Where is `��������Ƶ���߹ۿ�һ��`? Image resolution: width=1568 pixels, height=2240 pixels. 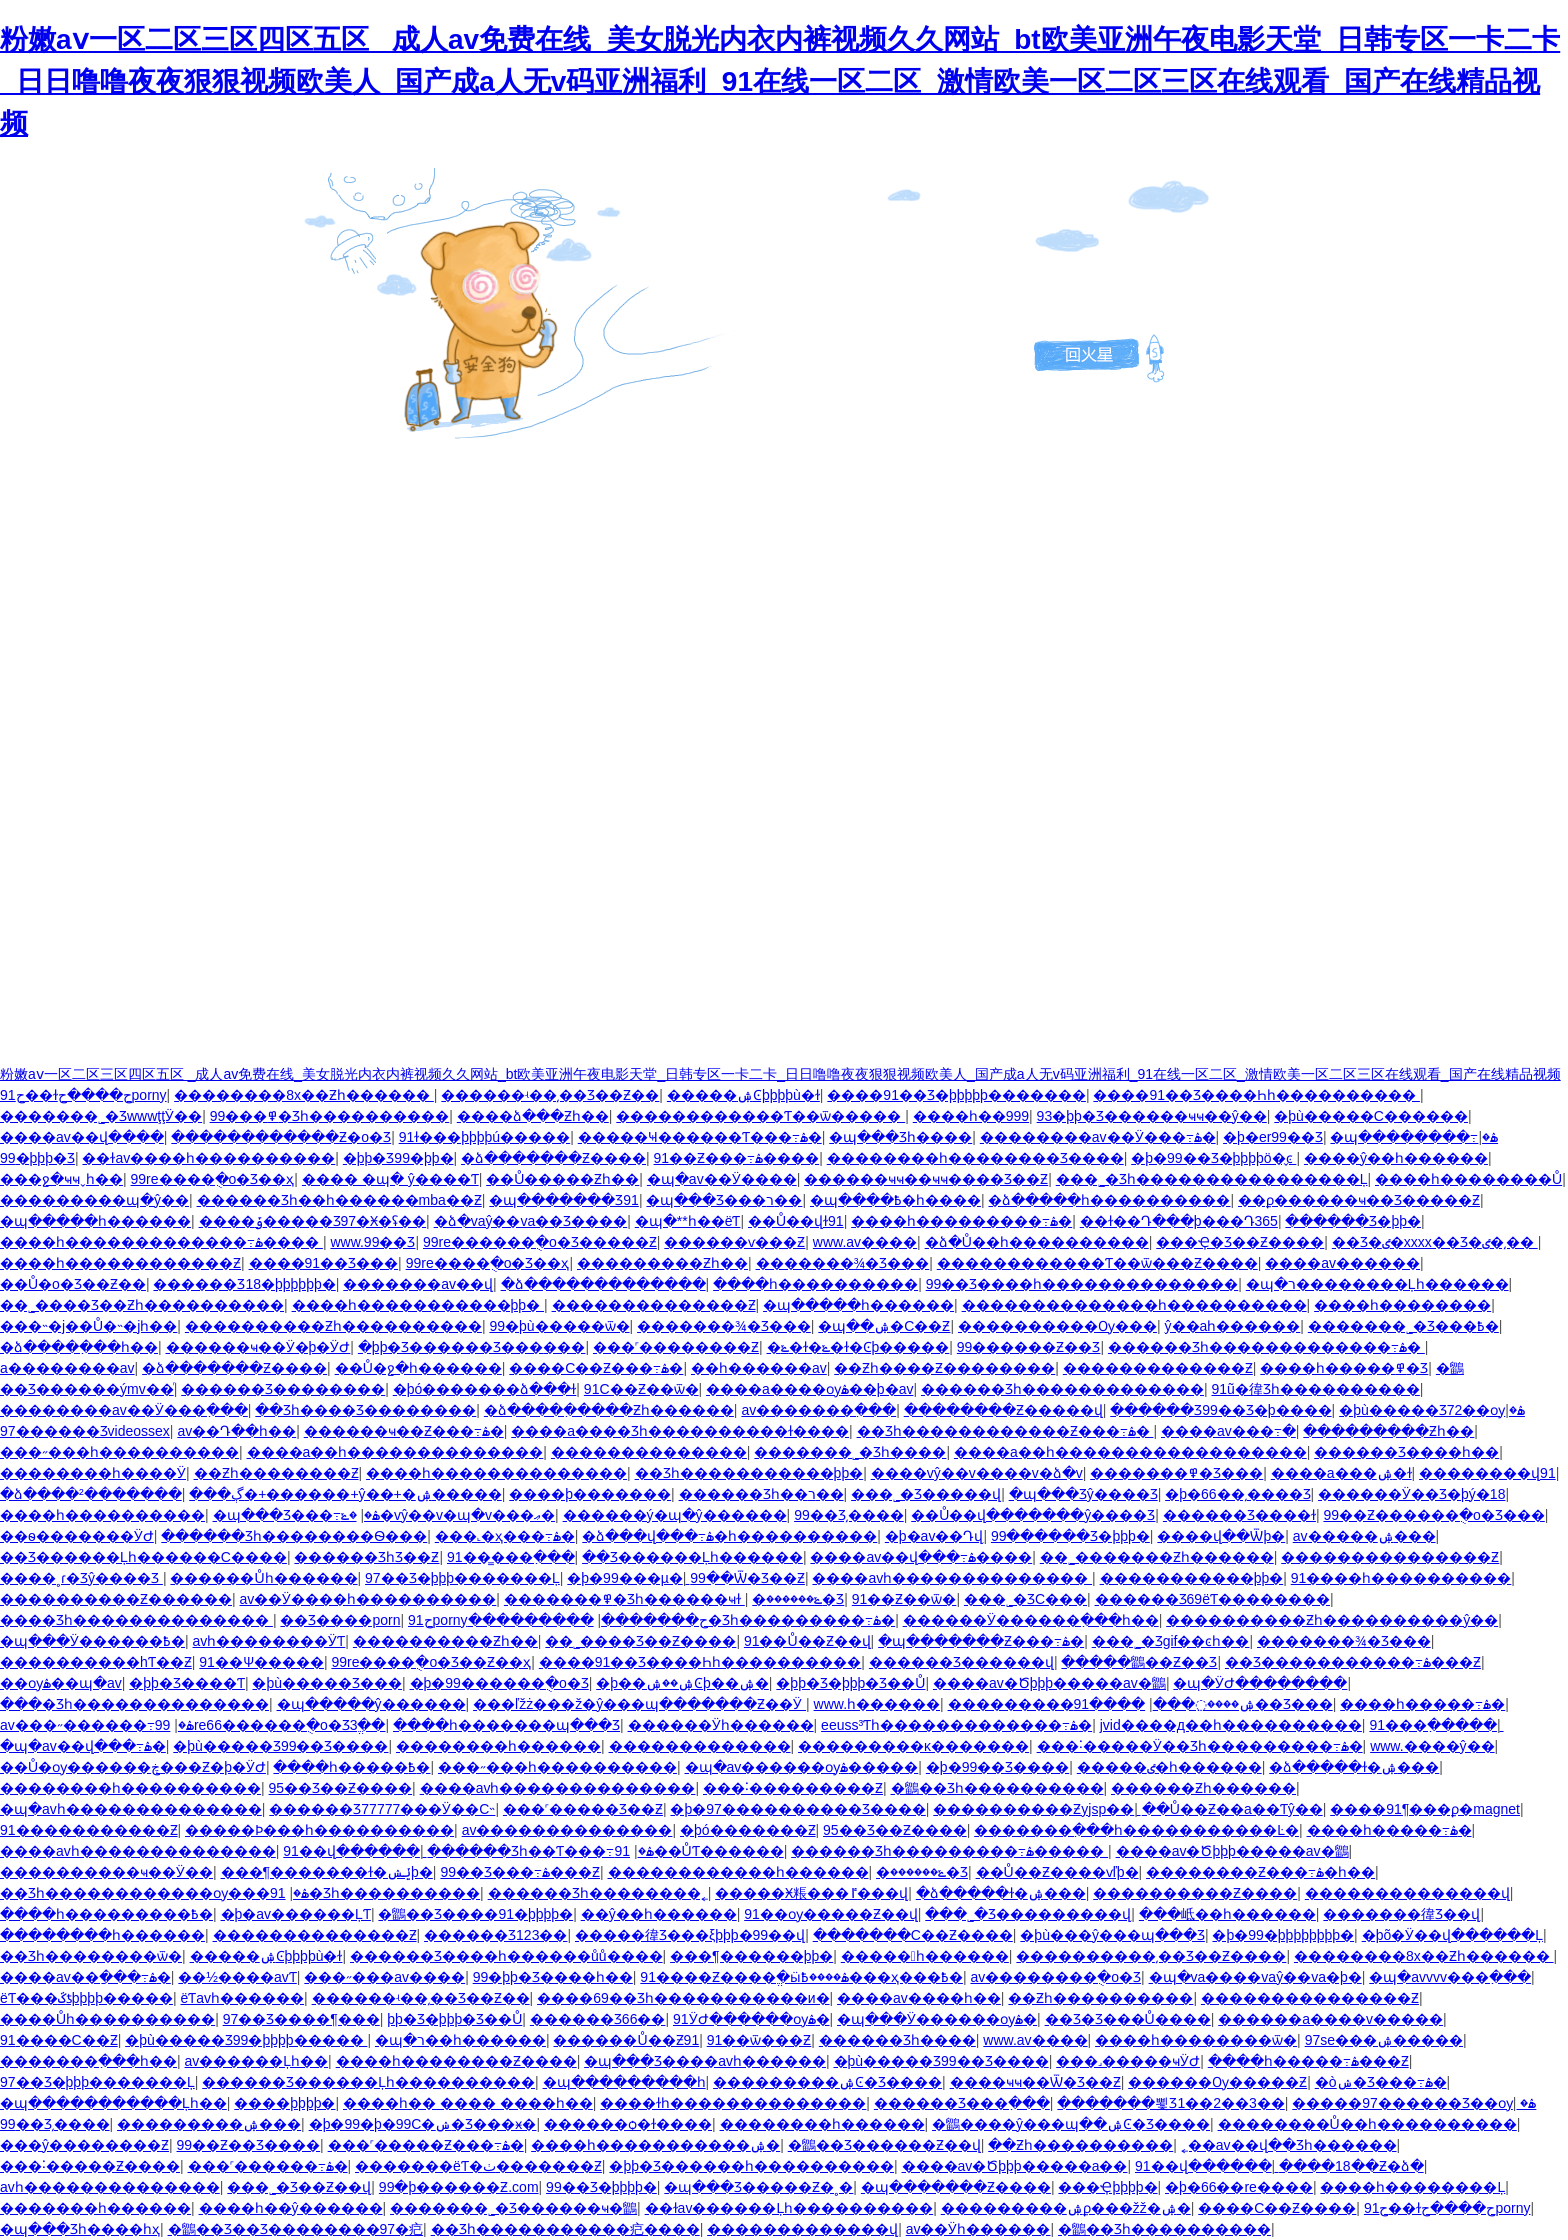
��������Ƶ���߹ۿ�һ�� is located at coordinates (1260, 1872).